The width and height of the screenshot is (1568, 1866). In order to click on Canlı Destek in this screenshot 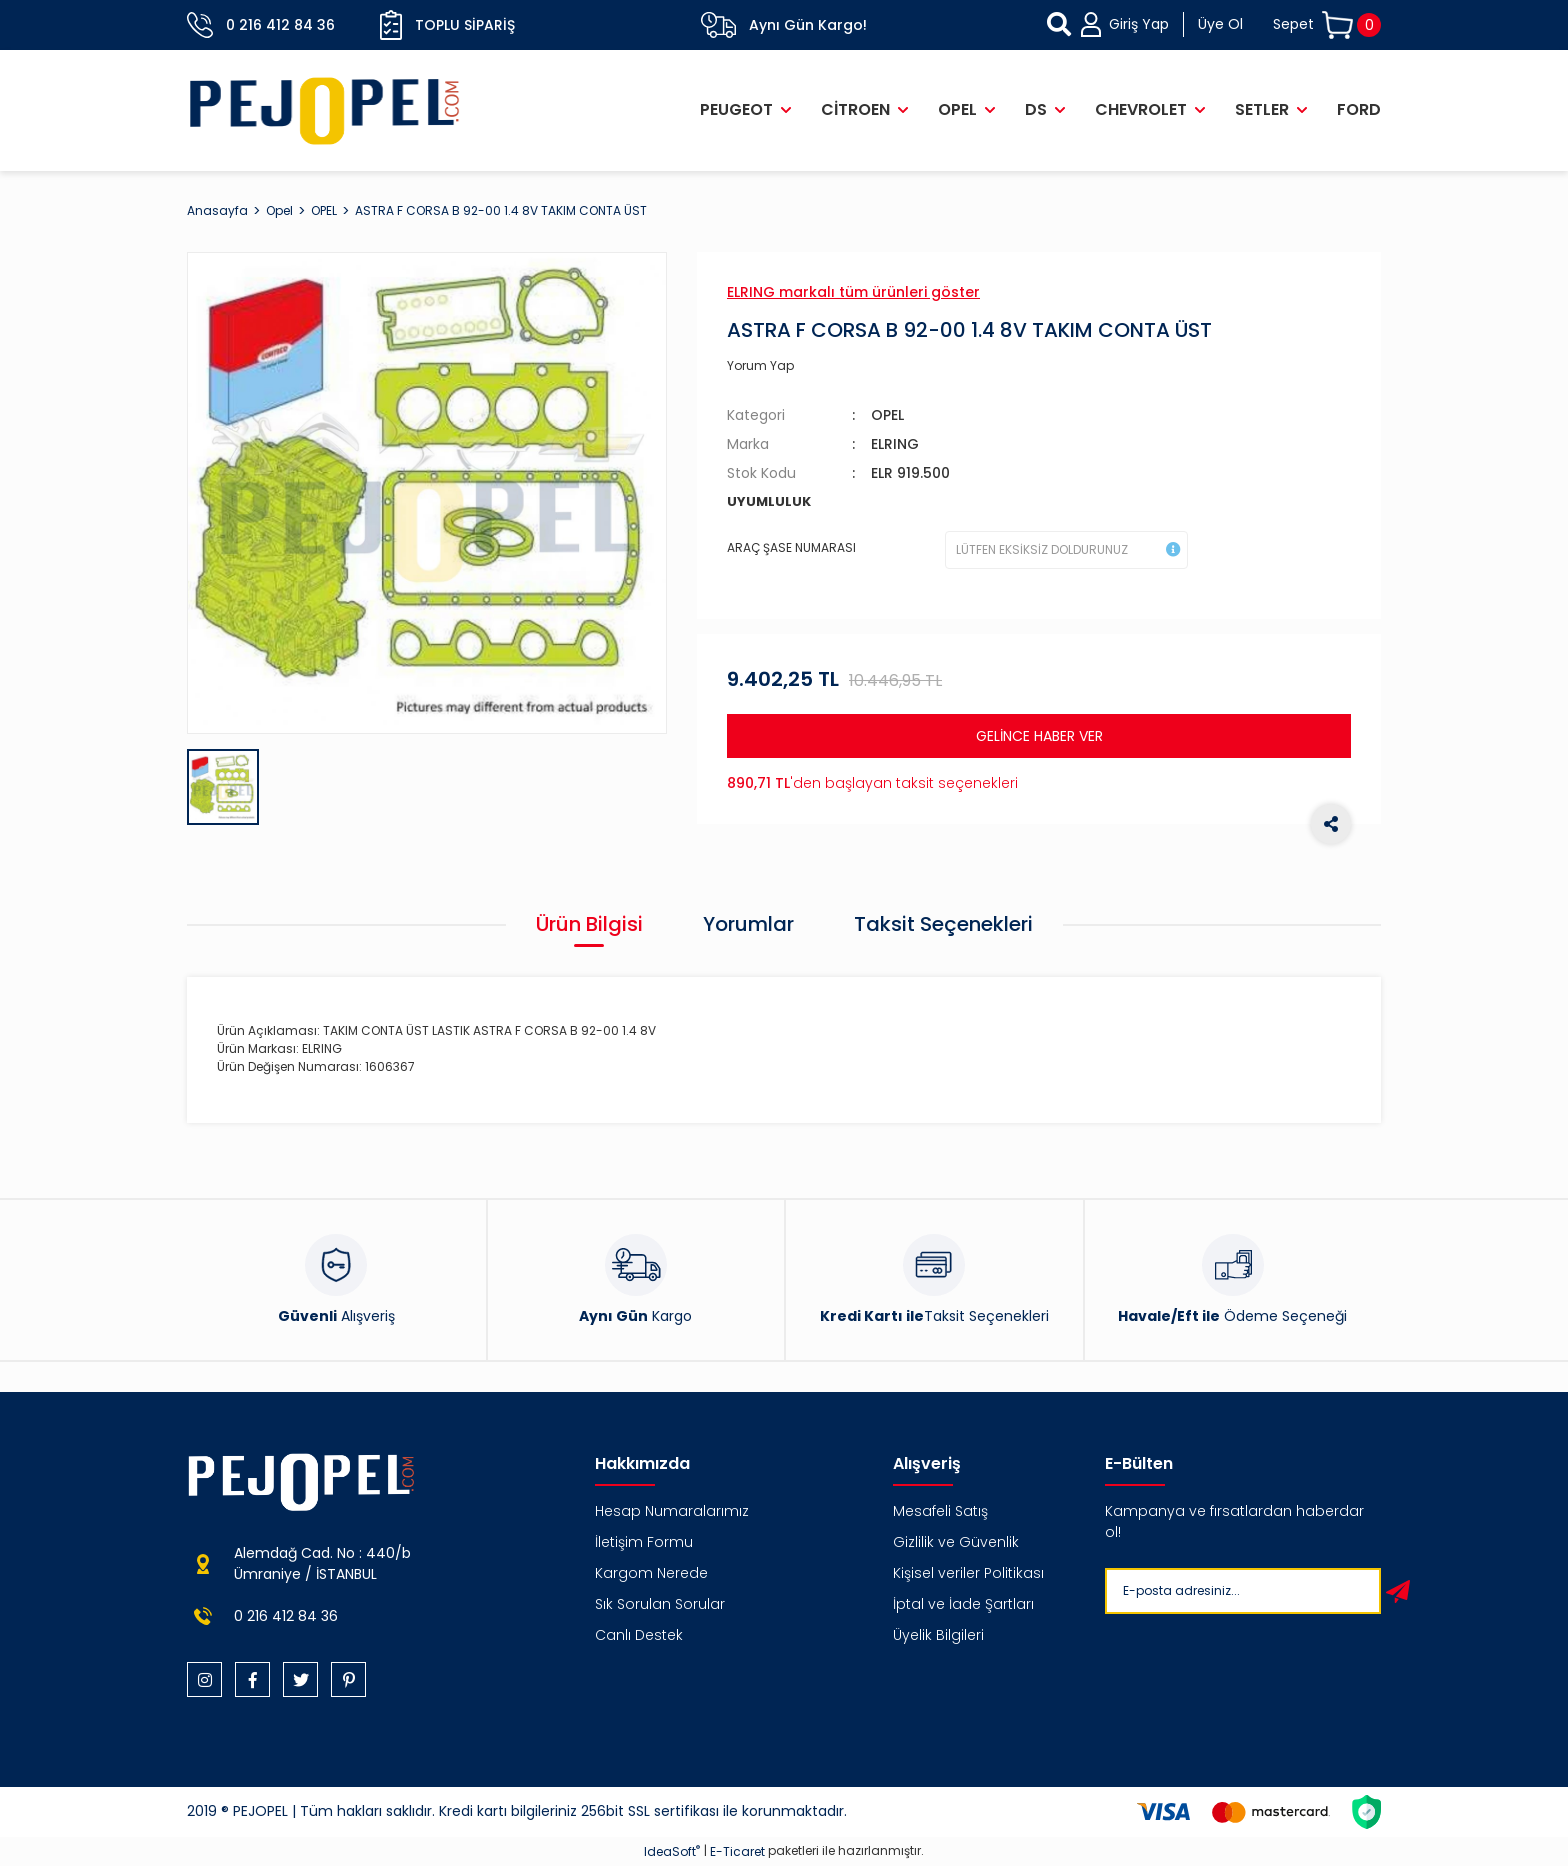, I will do `click(639, 1635)`.